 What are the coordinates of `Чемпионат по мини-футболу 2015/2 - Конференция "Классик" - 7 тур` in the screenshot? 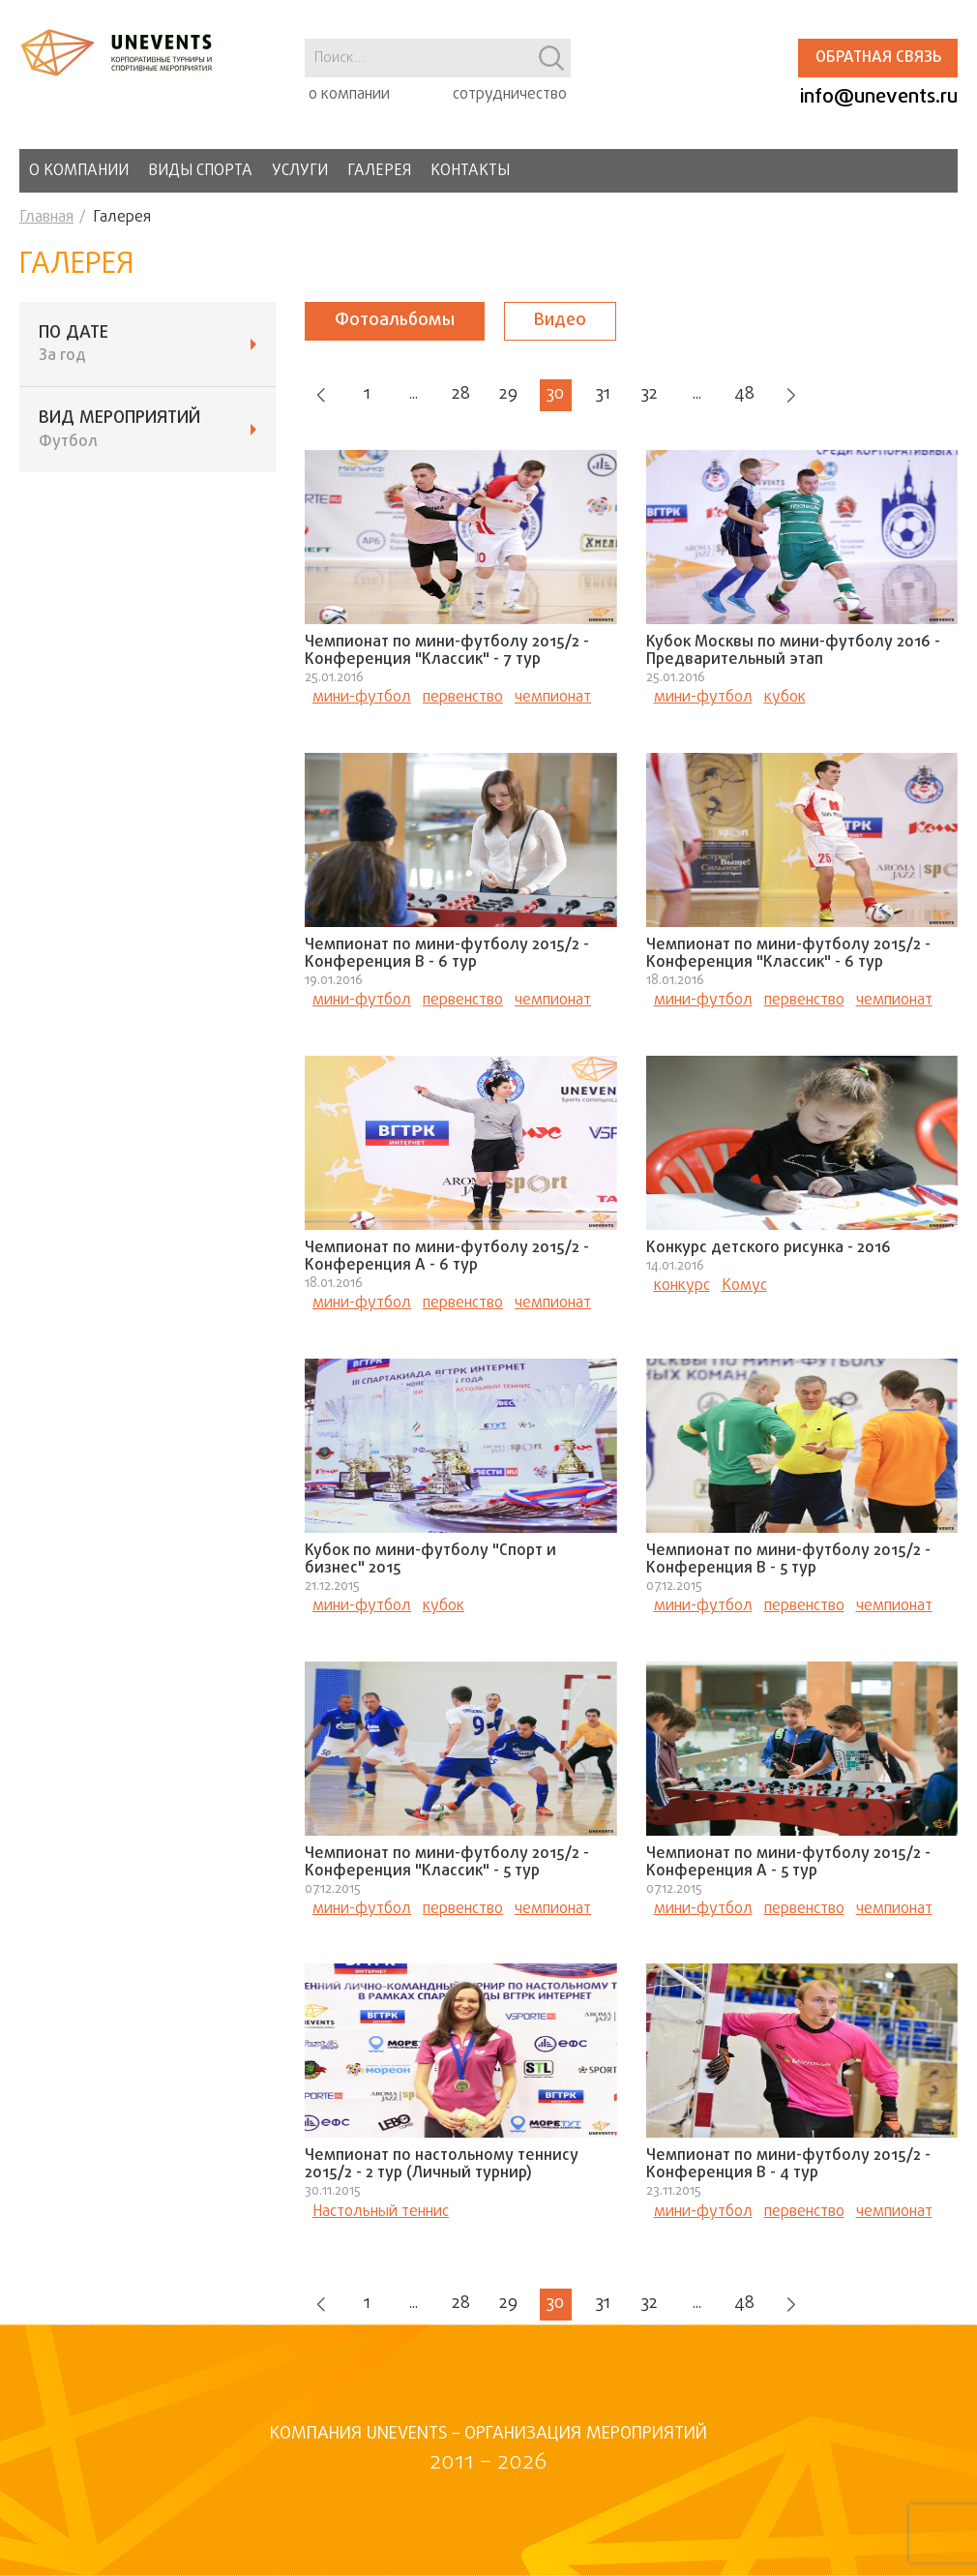 It's located at (447, 653).